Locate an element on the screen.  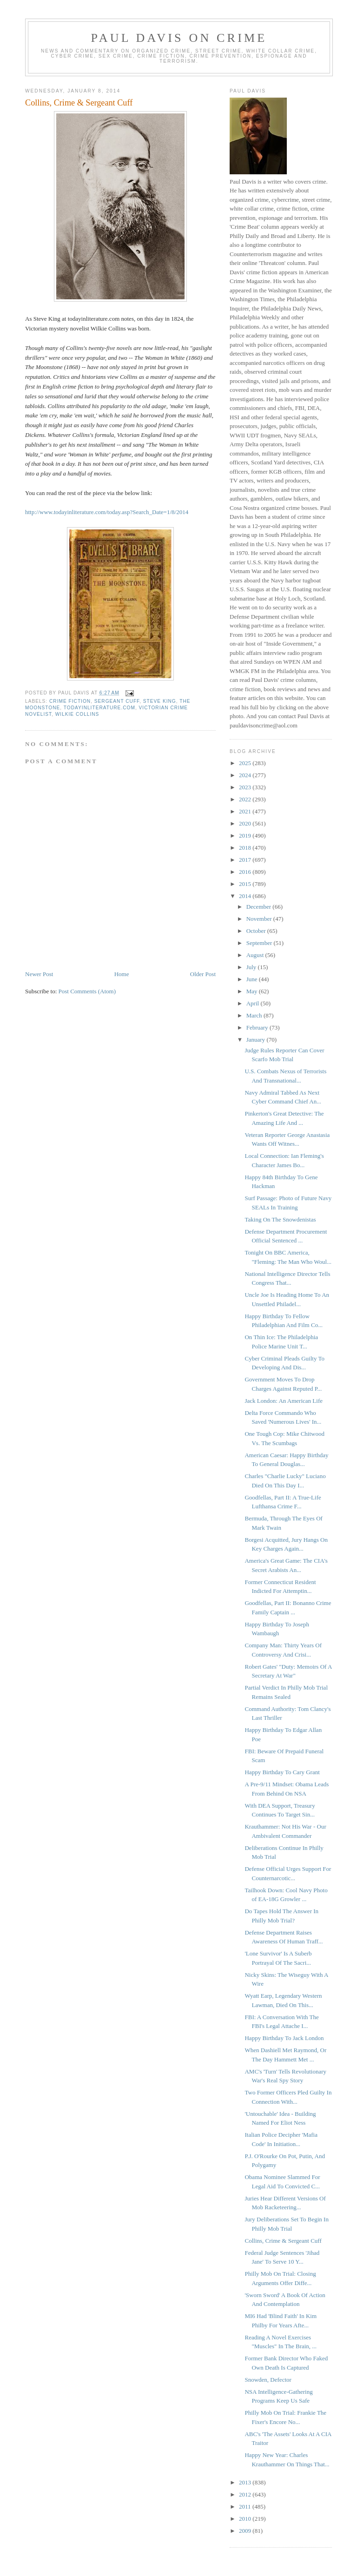
todayinliterature.com is located at coordinates (99, 707).